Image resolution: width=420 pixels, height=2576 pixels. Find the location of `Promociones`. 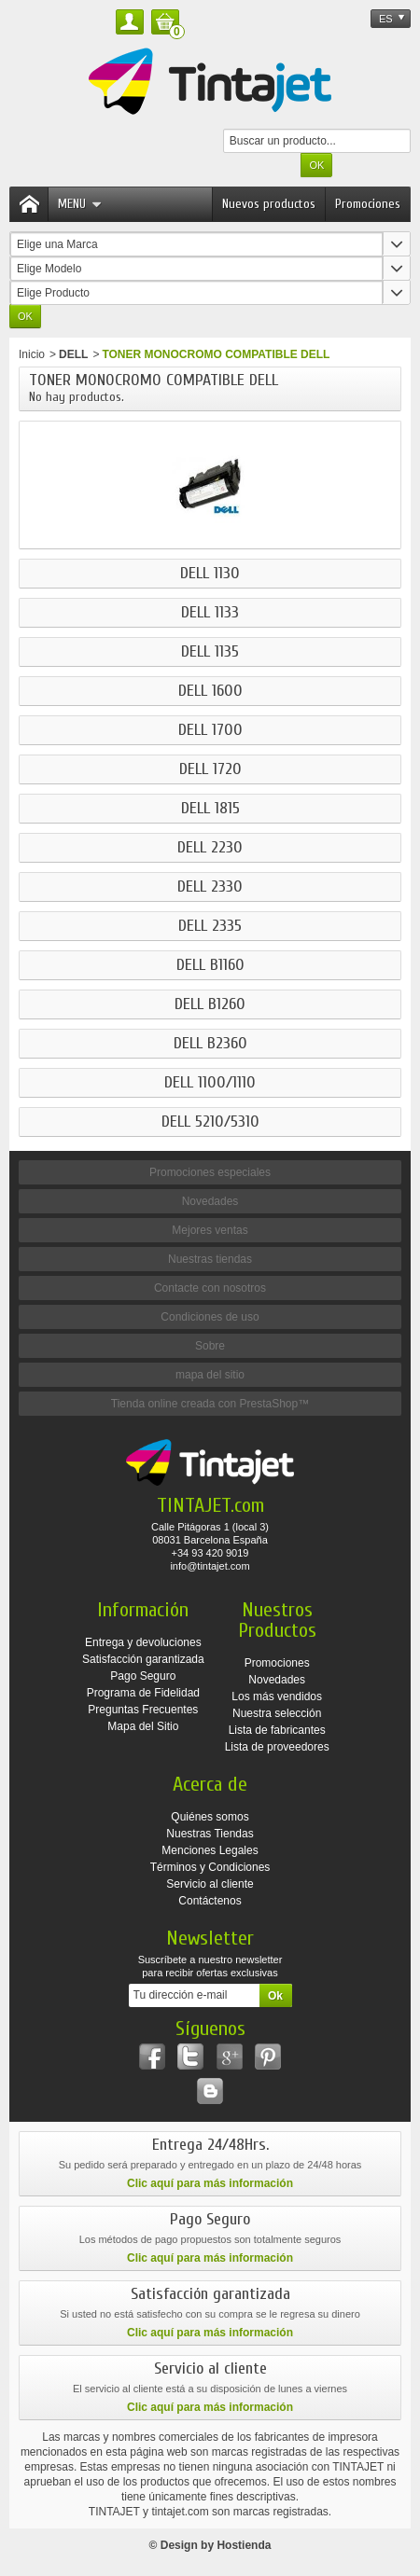

Promociones is located at coordinates (367, 204).